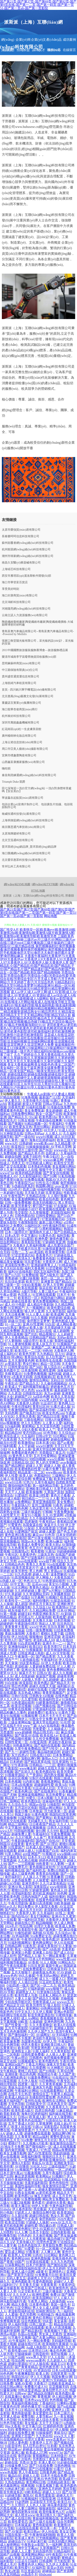  Describe the element at coordinates (39, 2363) in the screenshot. I see `97人人操在线` at that location.